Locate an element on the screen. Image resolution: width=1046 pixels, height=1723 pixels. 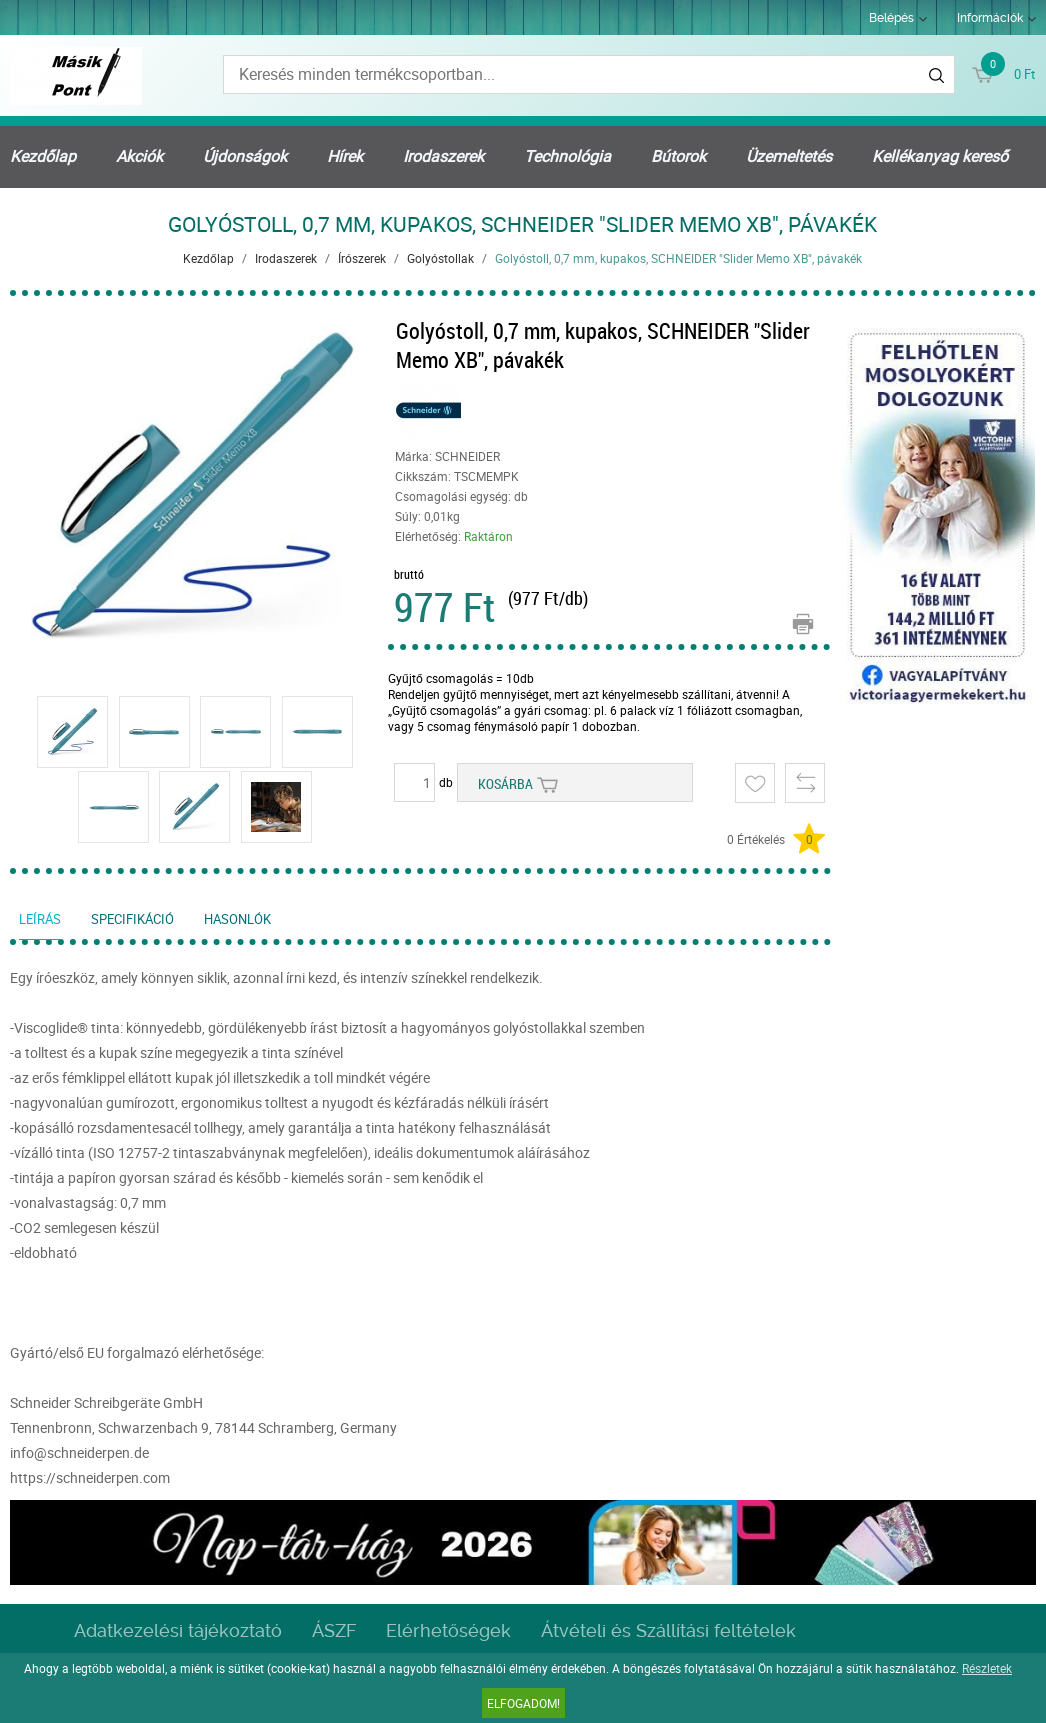
Üzemeltetés is located at coordinates (789, 156).